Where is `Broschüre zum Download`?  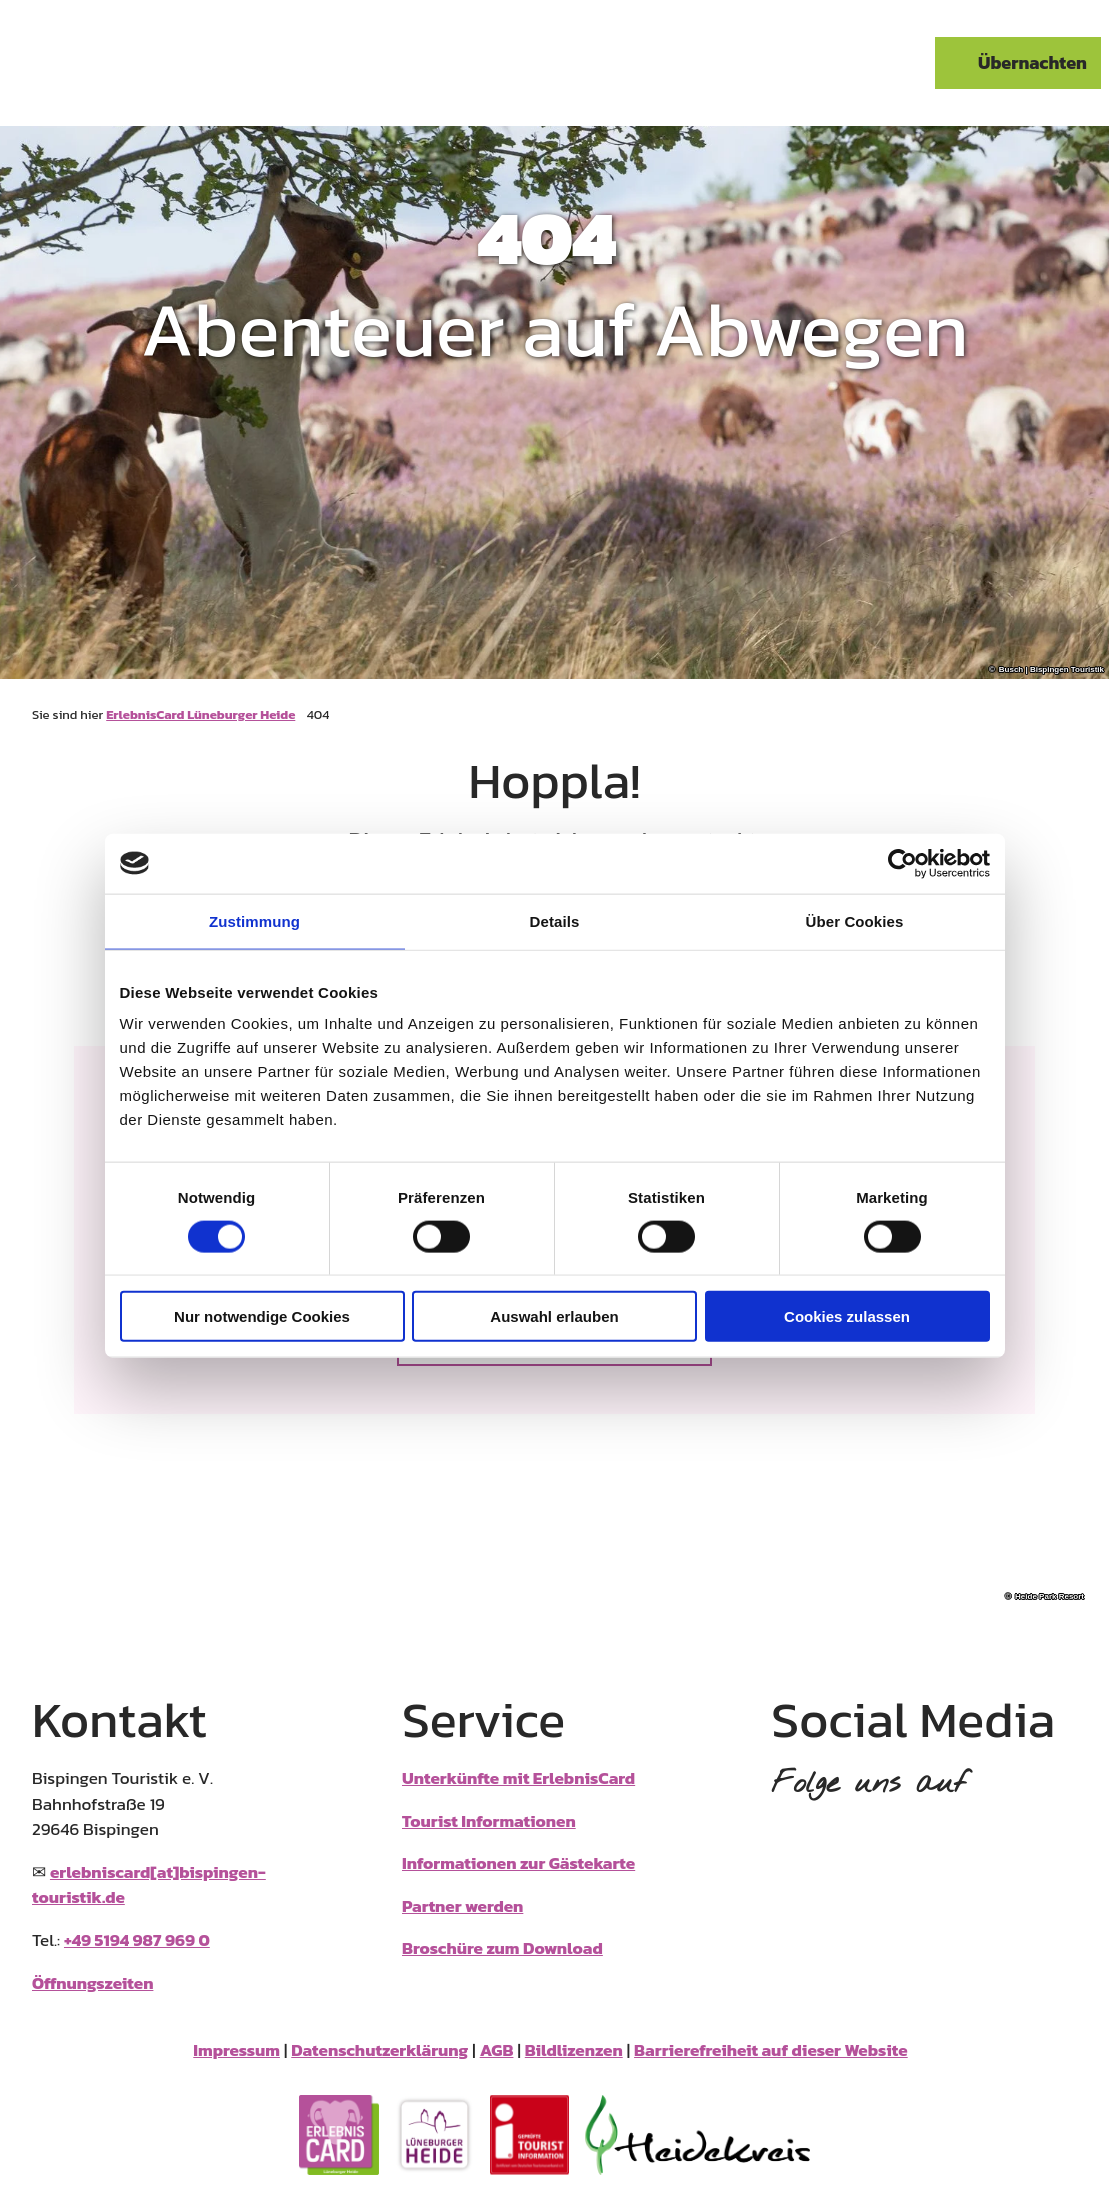 Broschüre zum Download is located at coordinates (502, 1948).